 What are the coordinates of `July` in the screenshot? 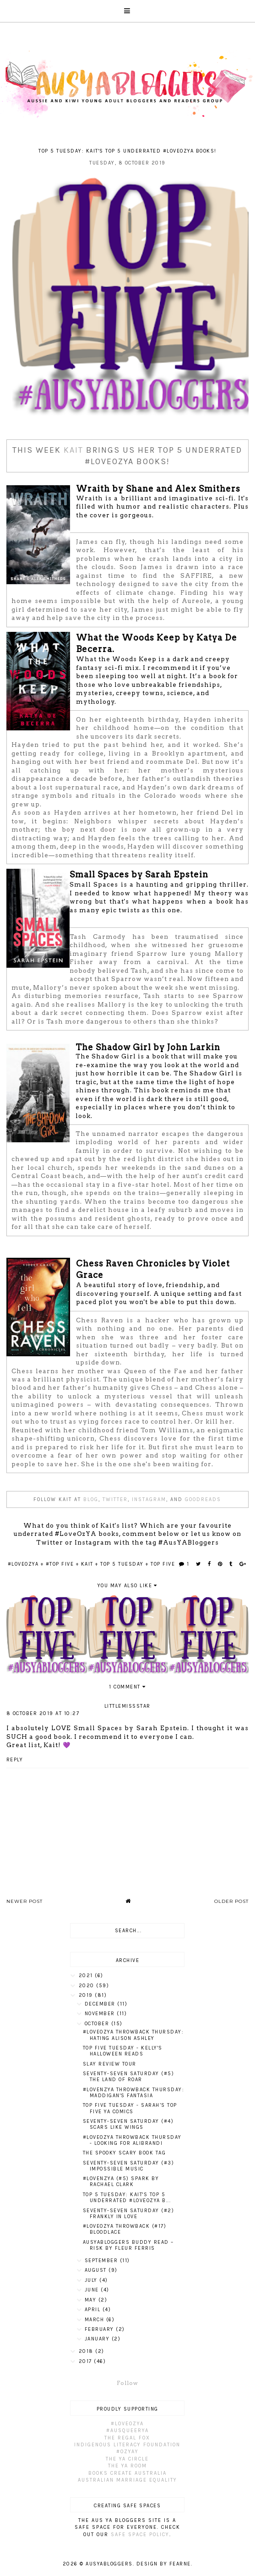 It's located at (92, 2280).